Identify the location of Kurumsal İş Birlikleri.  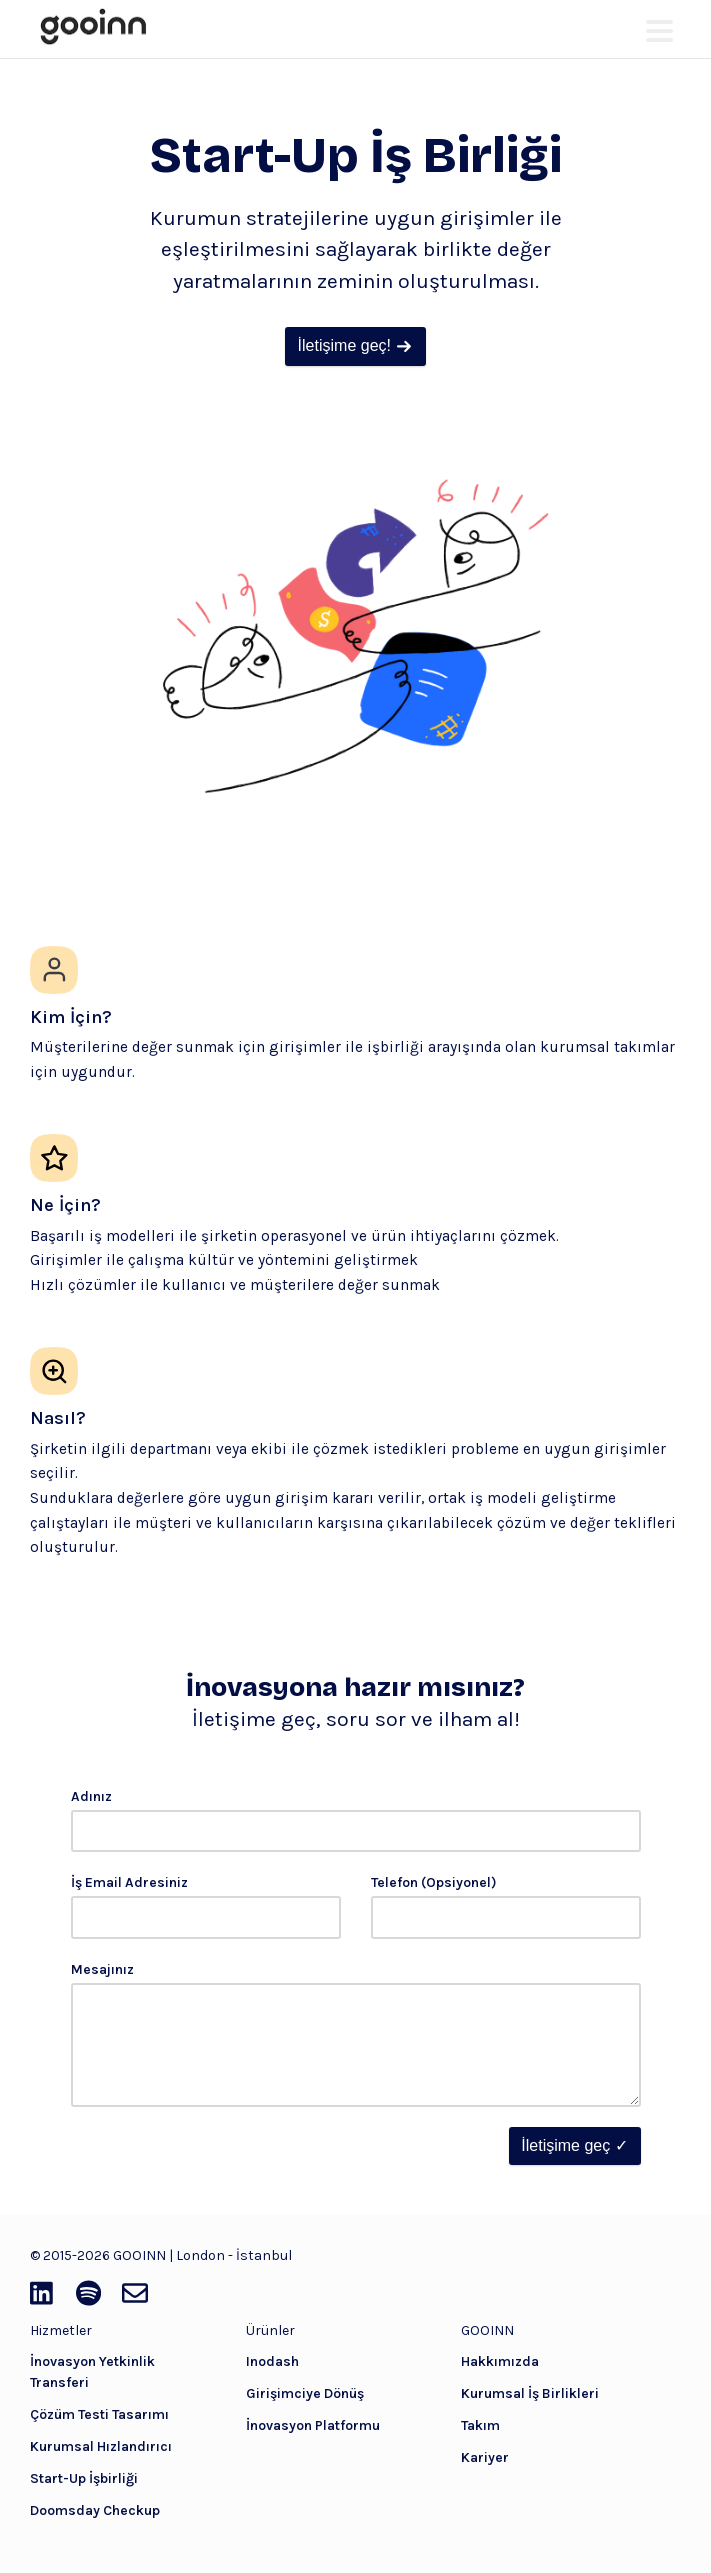
(530, 2393).